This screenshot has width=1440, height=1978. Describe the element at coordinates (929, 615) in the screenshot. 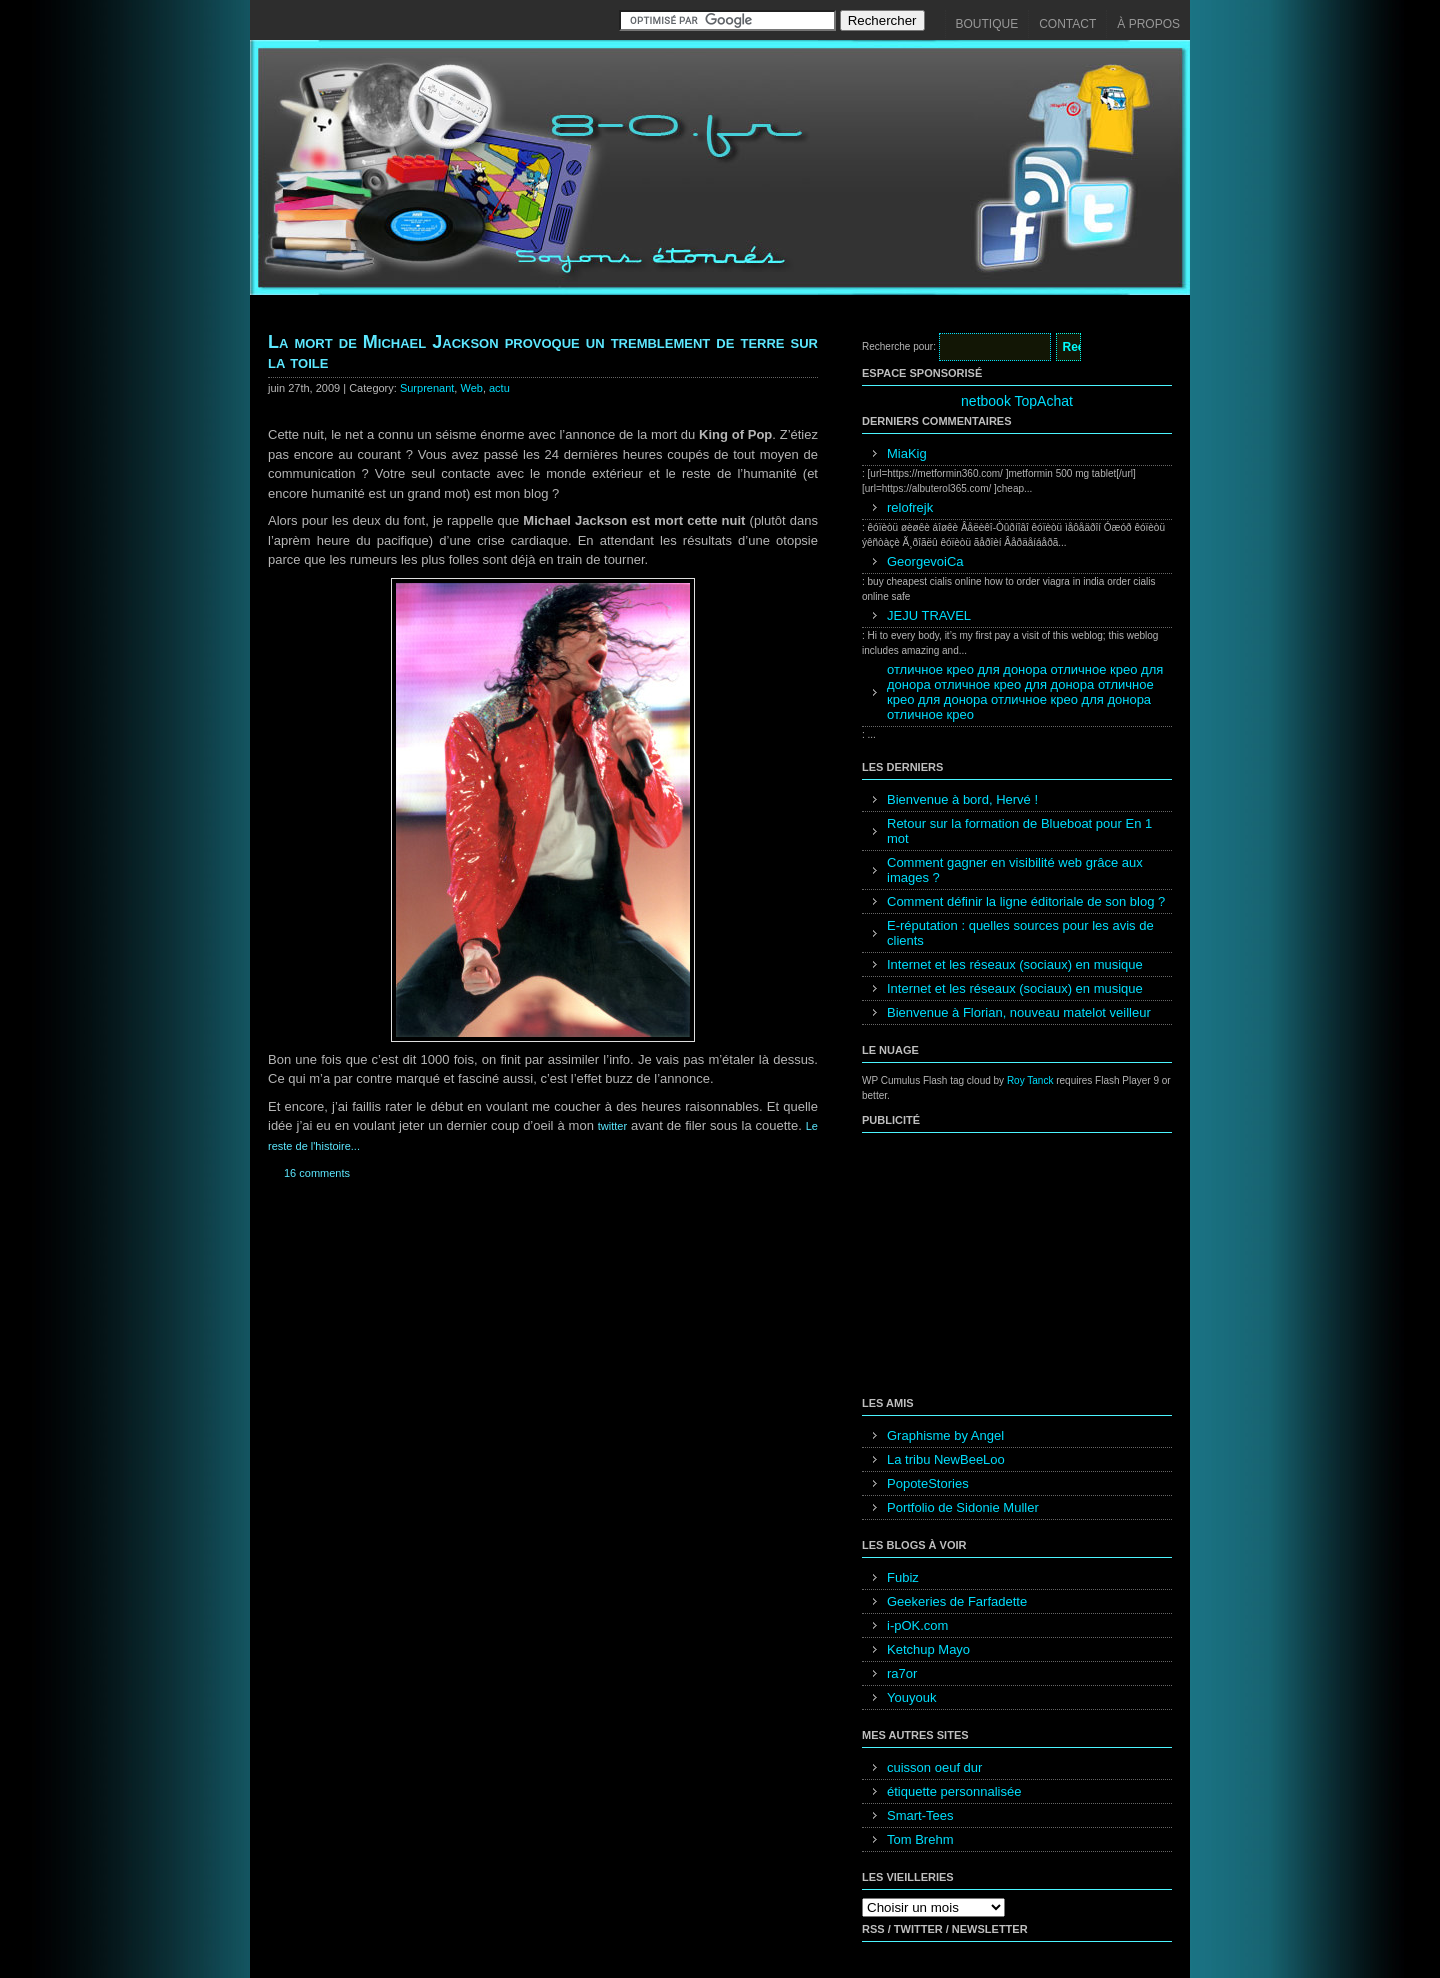

I see `JEJU TRAVEL` at that location.